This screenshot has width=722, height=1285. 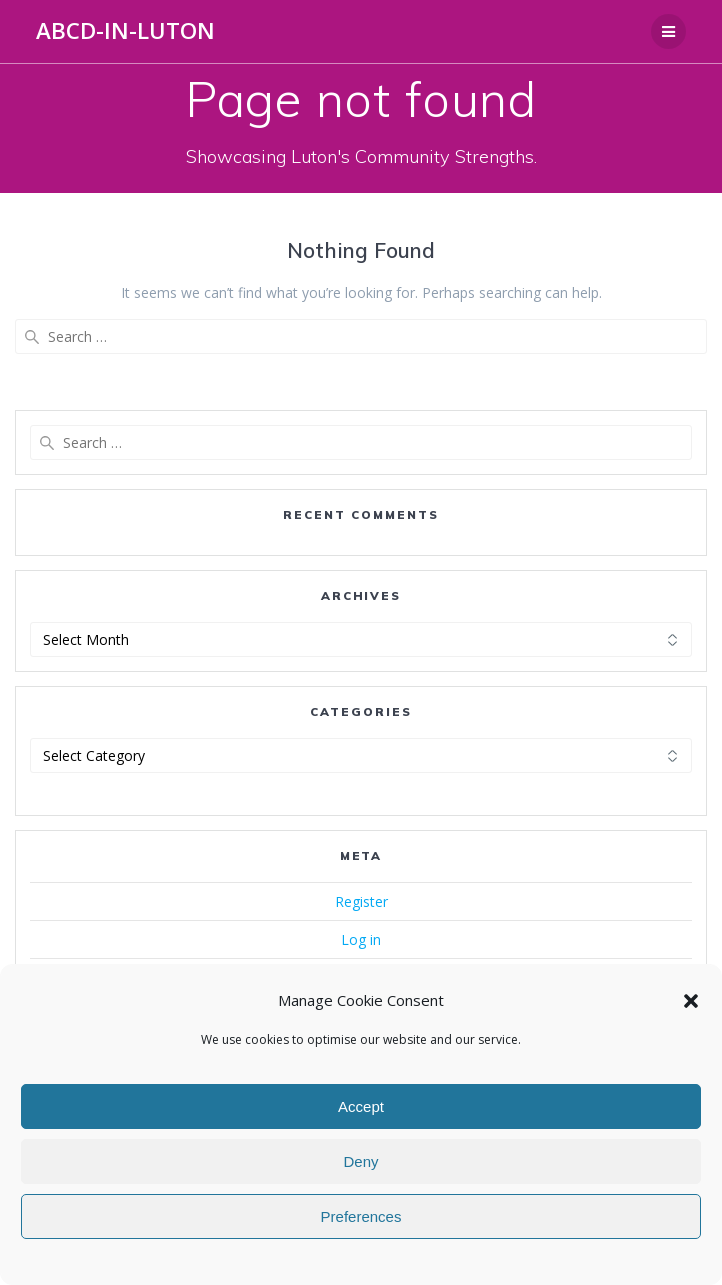 What do you see at coordinates (360, 1161) in the screenshot?
I see `Deny` at bounding box center [360, 1161].